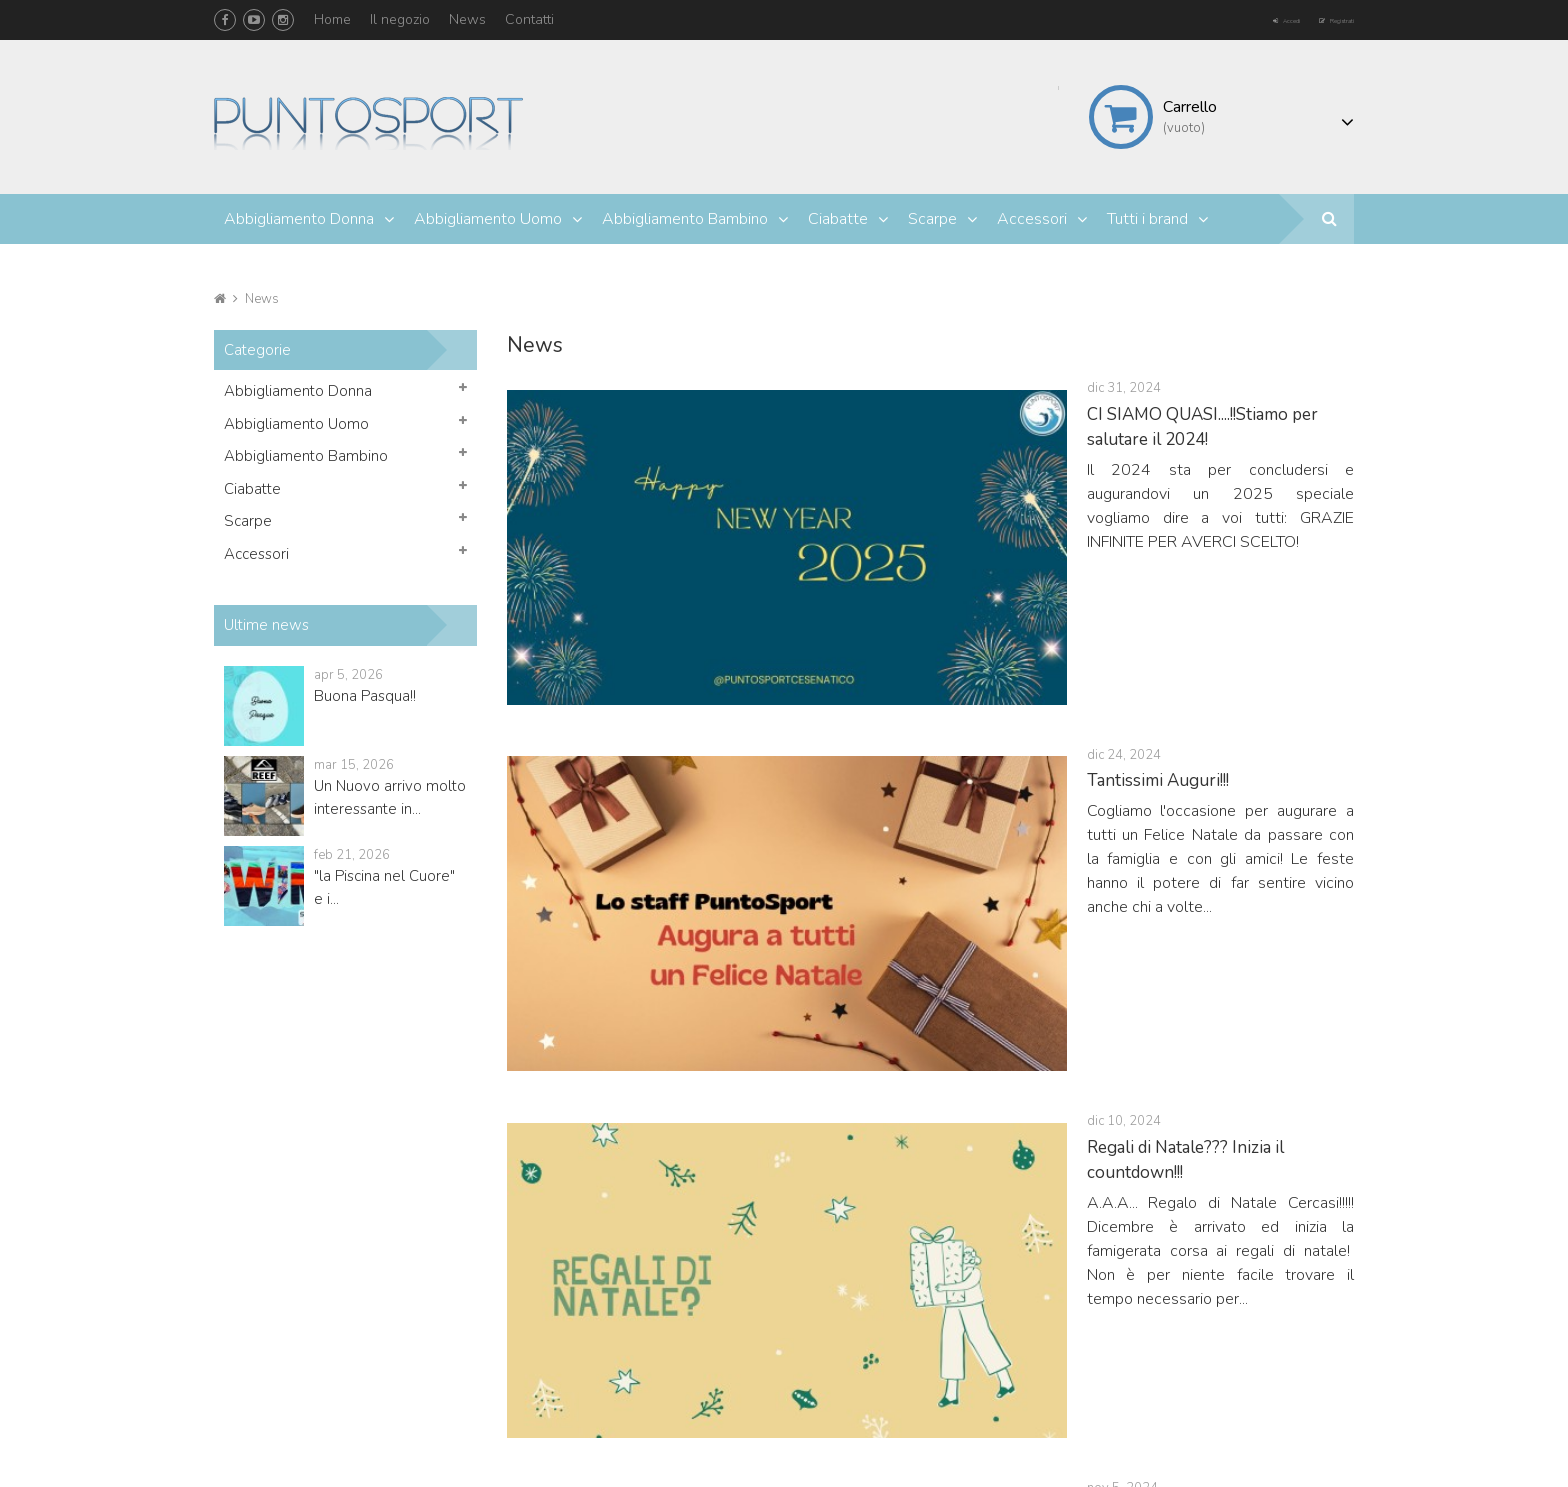  I want to click on I miei indirizzi, so click(956, 1313).